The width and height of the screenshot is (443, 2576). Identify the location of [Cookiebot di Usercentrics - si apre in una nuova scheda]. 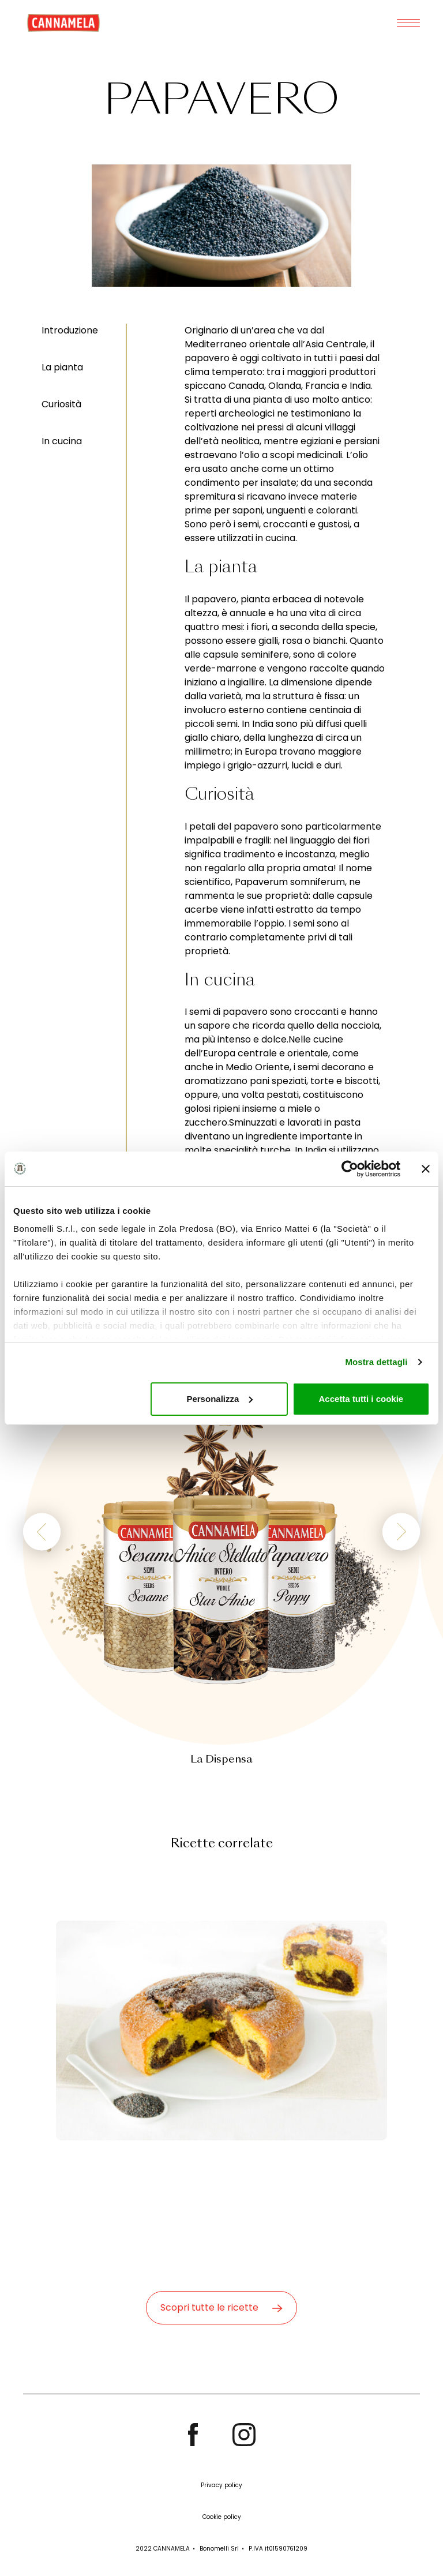
(349, 1169).